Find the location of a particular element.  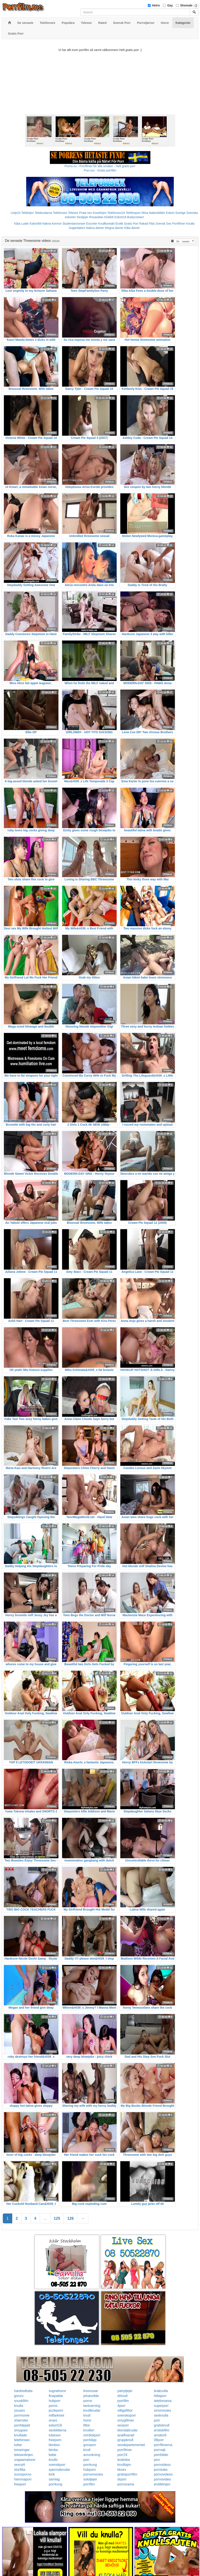

samlag is located at coordinates (54, 2479).